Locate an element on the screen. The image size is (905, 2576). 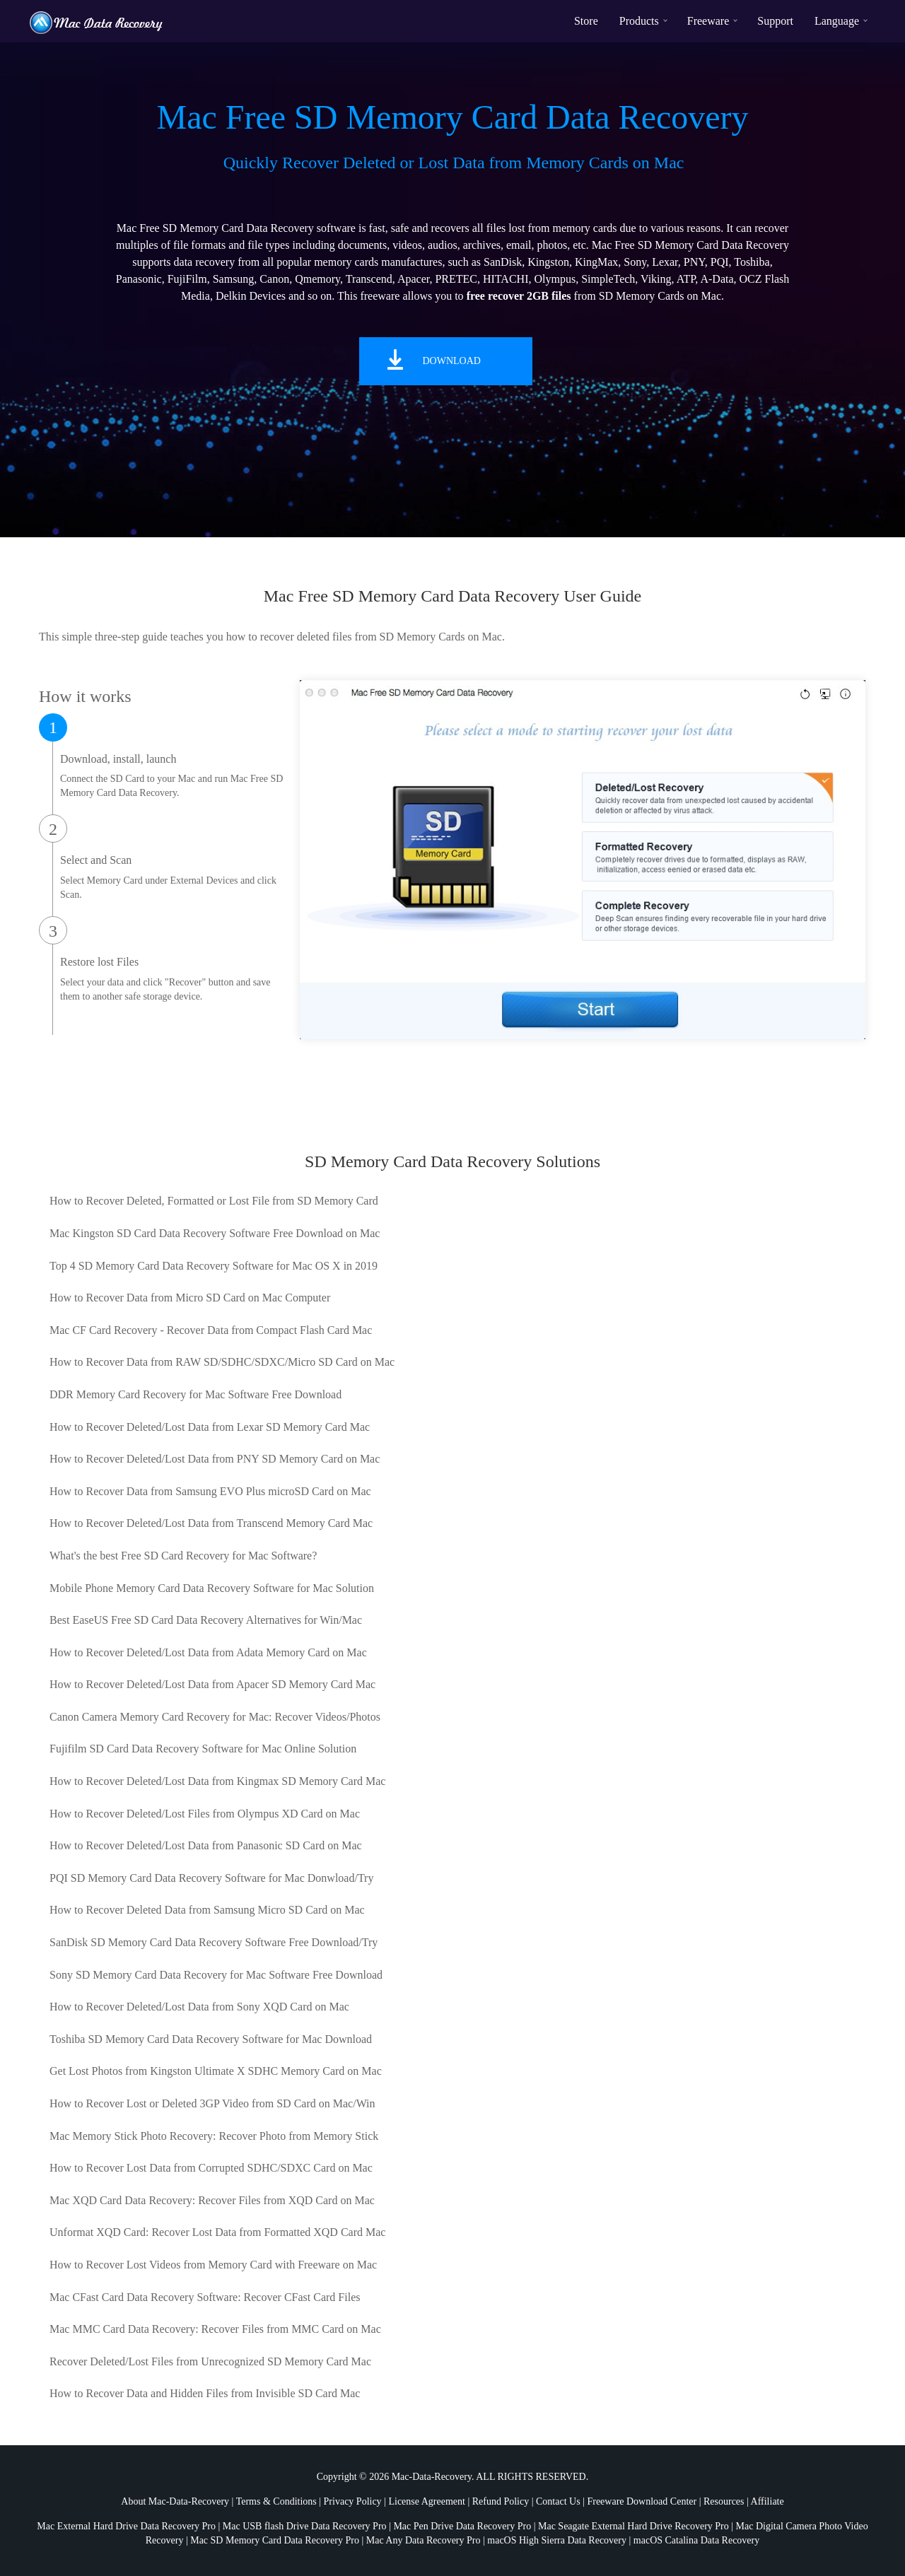
How to Recover Deleted/Lost Data from PNY SD Memory Card on Mac is located at coordinates (214, 1459).